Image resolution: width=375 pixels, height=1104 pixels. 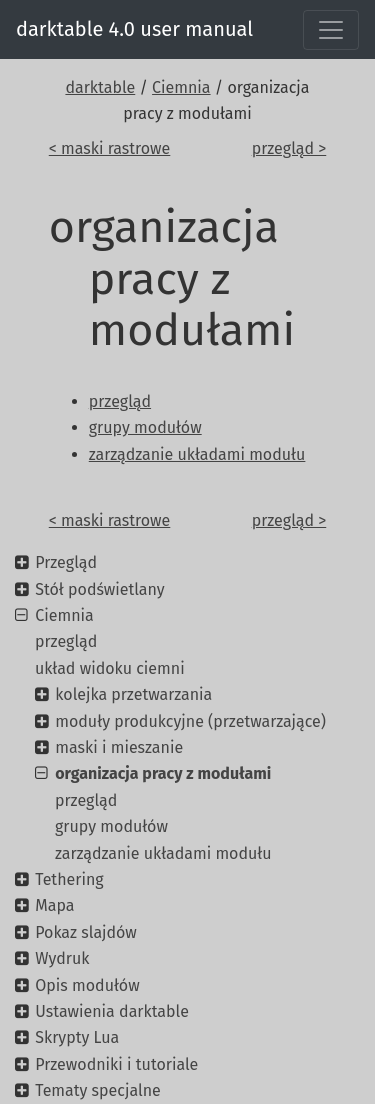 I want to click on przegląd, so click(x=66, y=641).